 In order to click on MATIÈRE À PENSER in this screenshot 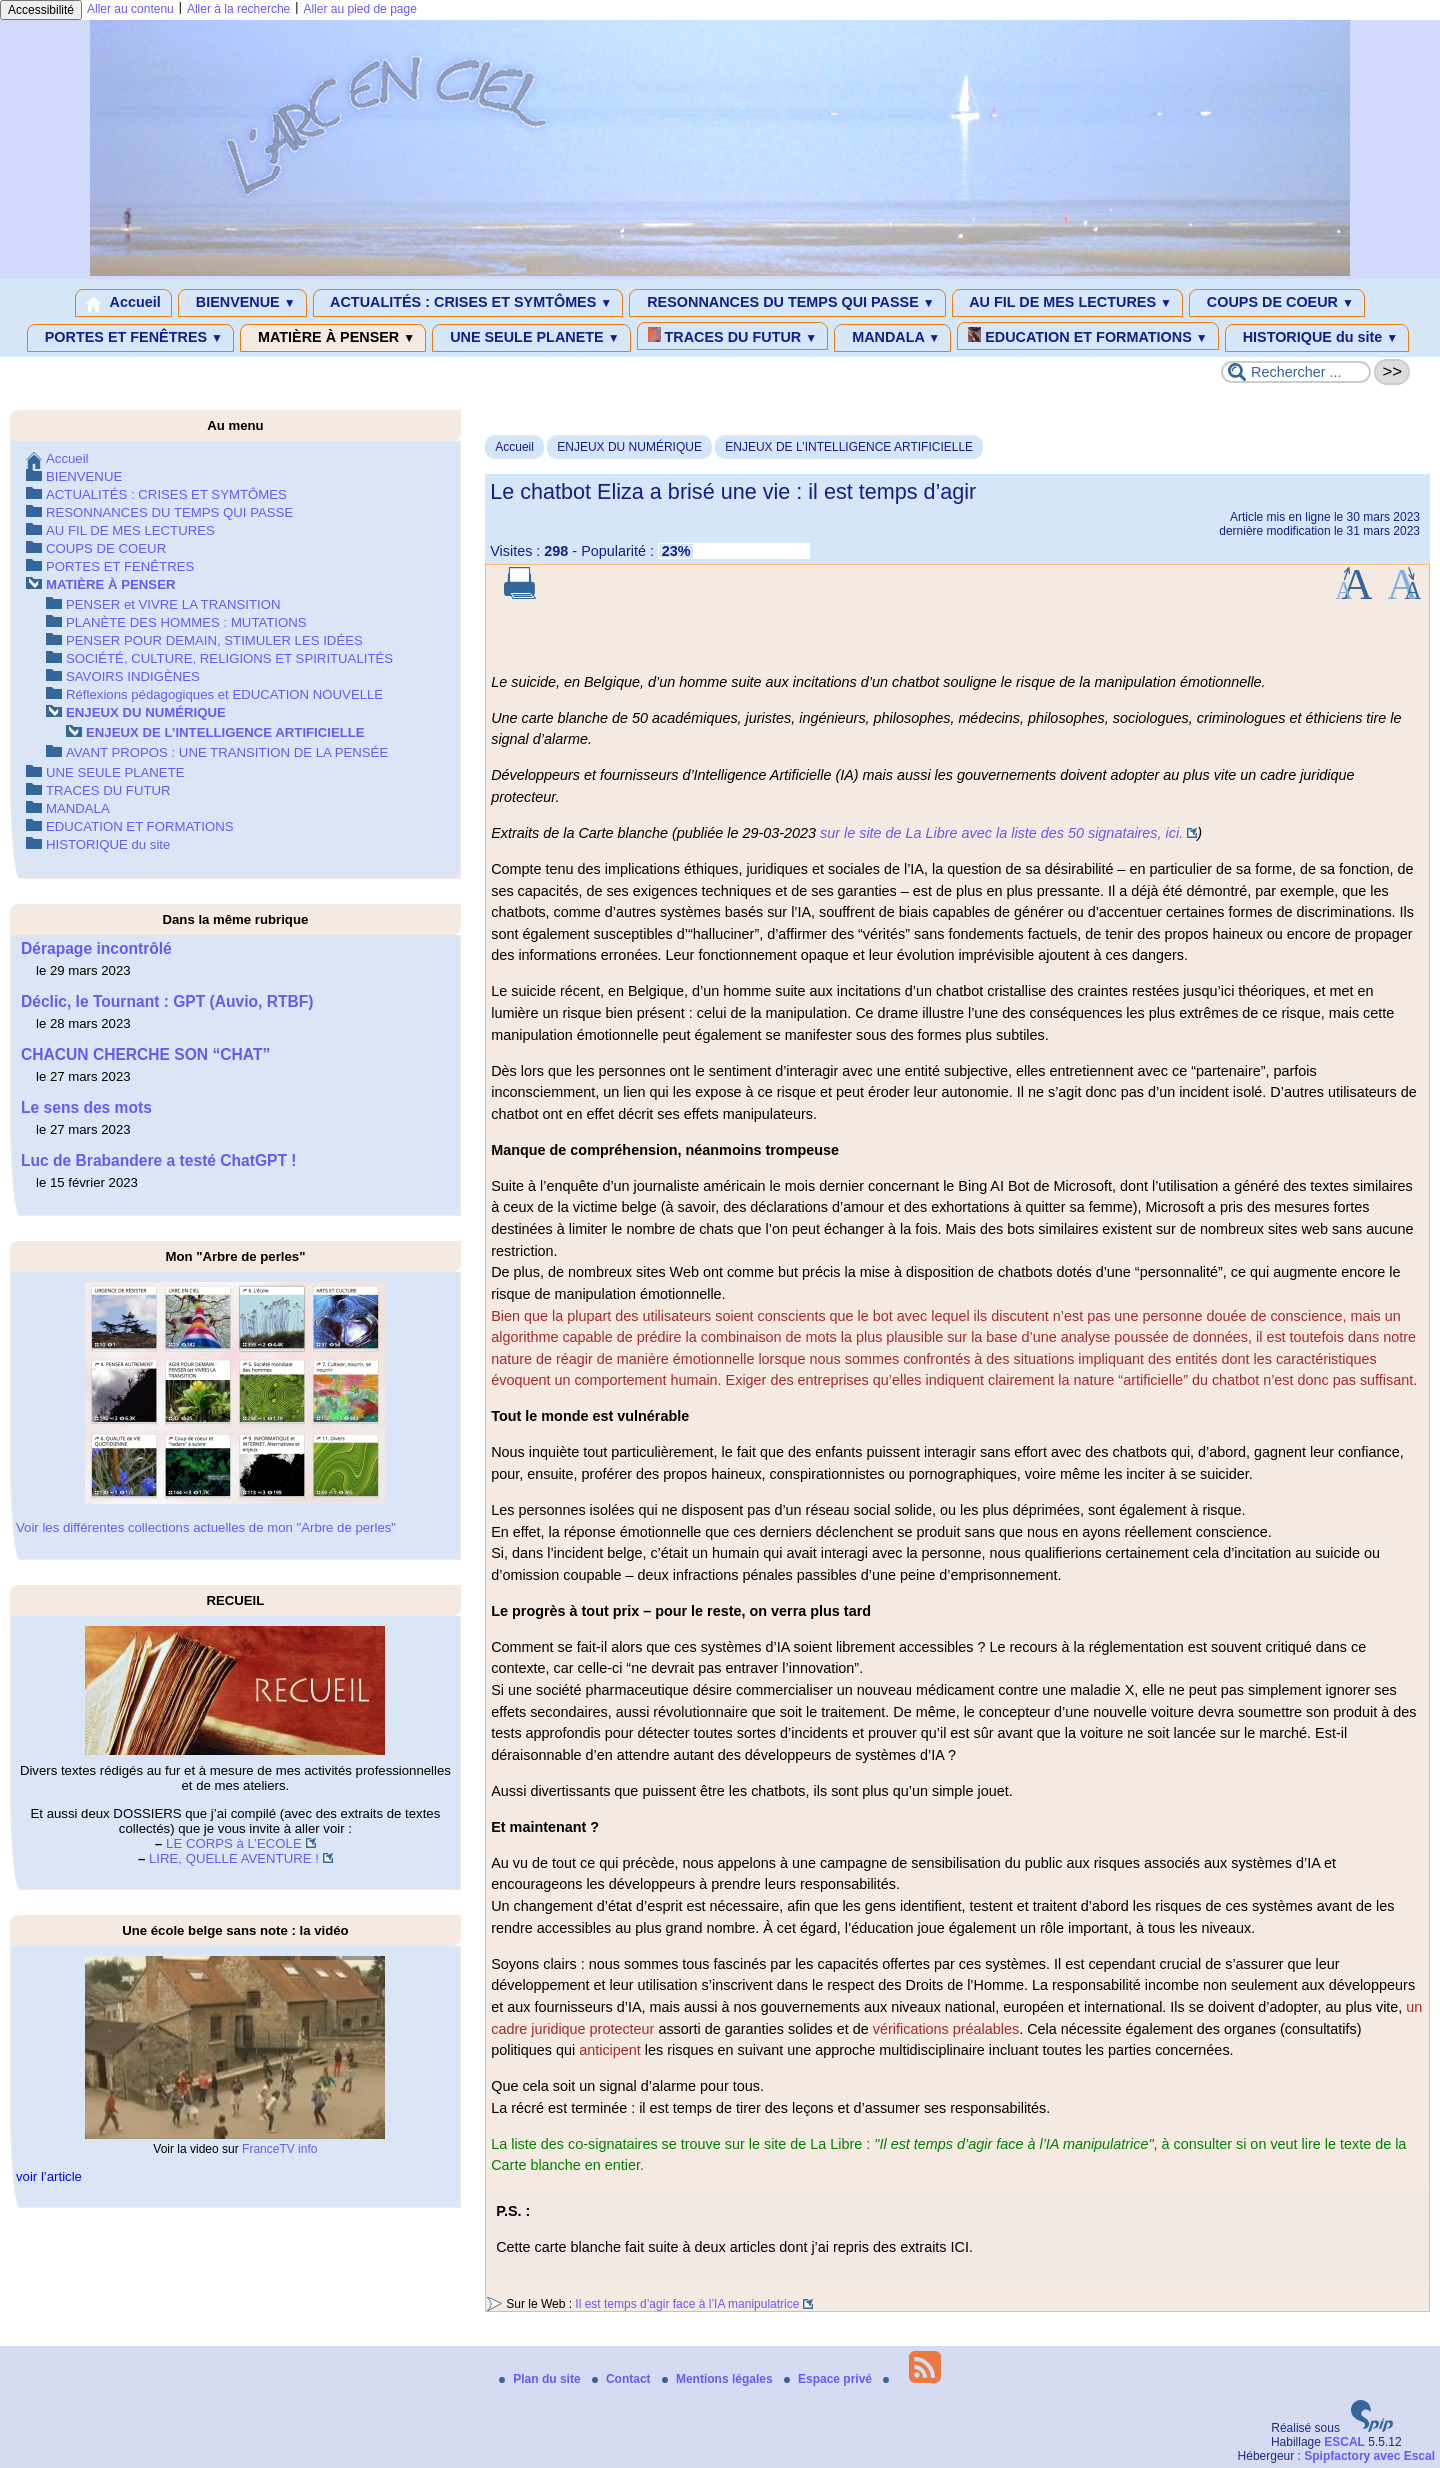, I will do `click(333, 338)`.